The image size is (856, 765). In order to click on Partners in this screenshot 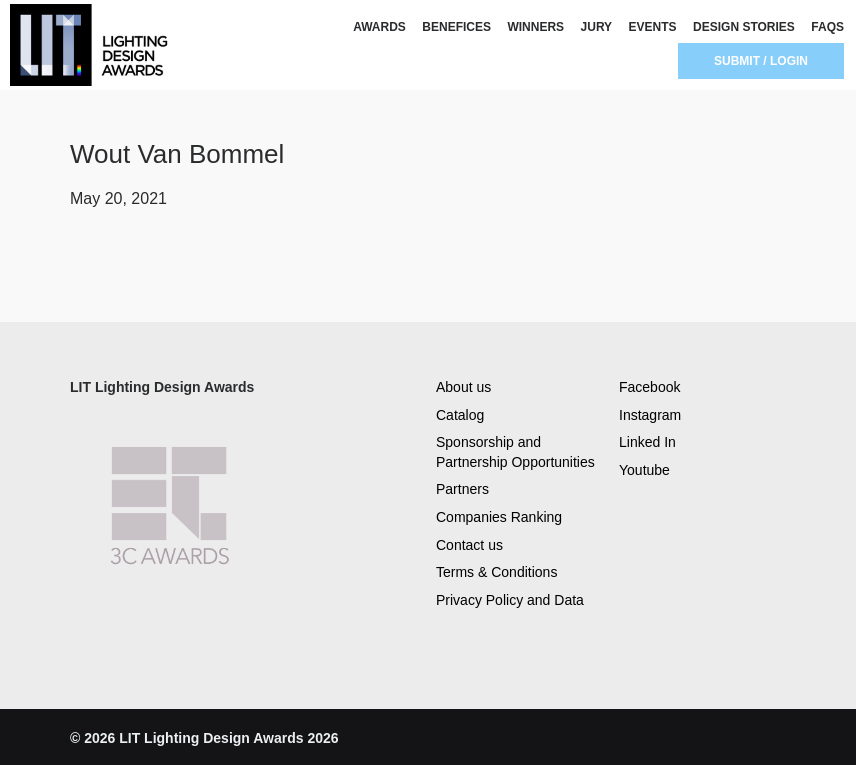, I will do `click(462, 489)`.